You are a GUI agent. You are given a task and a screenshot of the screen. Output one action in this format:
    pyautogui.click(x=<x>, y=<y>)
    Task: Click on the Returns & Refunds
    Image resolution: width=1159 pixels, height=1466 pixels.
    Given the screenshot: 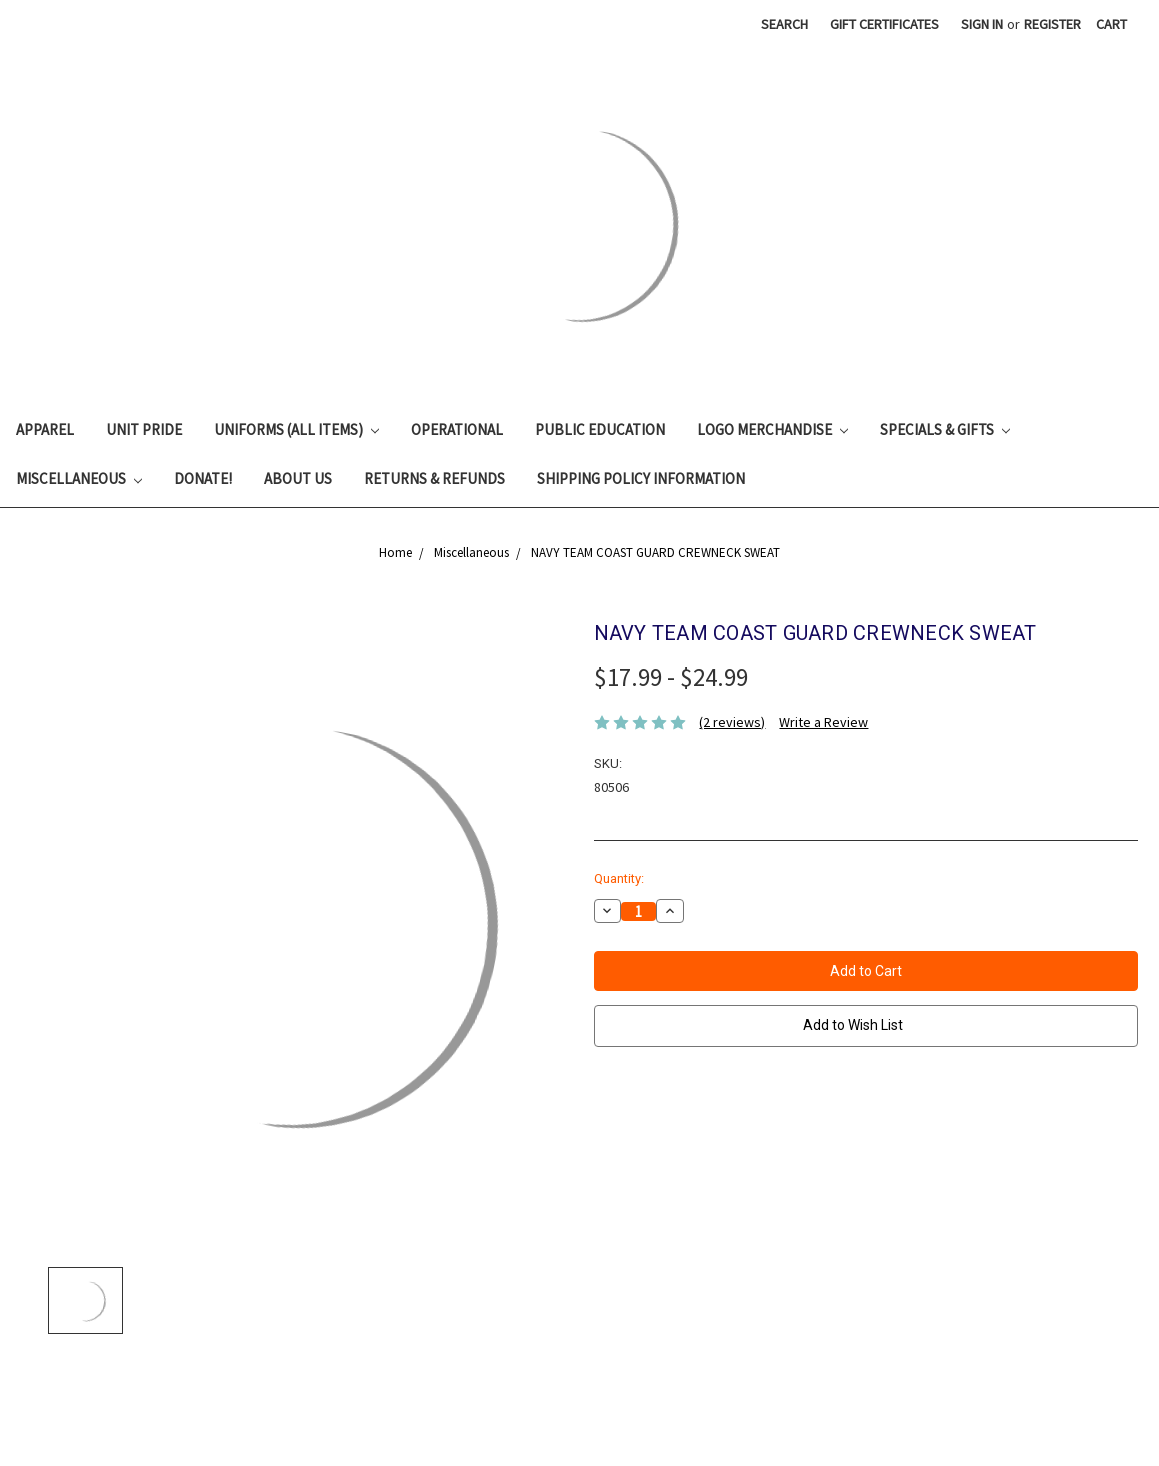 What is the action you would take?
    pyautogui.click(x=434, y=478)
    